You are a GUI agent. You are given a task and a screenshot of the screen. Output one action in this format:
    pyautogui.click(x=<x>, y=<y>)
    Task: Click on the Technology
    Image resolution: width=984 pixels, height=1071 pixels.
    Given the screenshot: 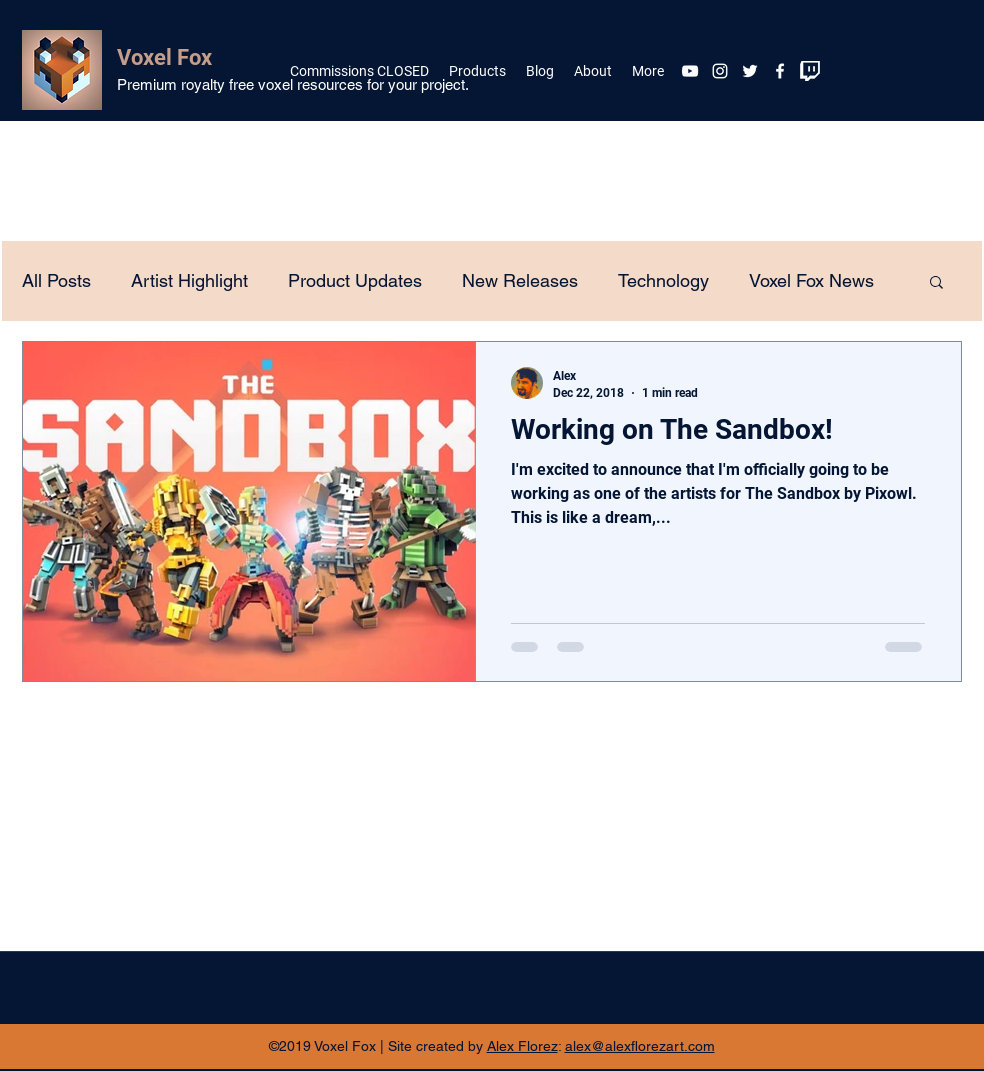 What is the action you would take?
    pyautogui.click(x=663, y=280)
    